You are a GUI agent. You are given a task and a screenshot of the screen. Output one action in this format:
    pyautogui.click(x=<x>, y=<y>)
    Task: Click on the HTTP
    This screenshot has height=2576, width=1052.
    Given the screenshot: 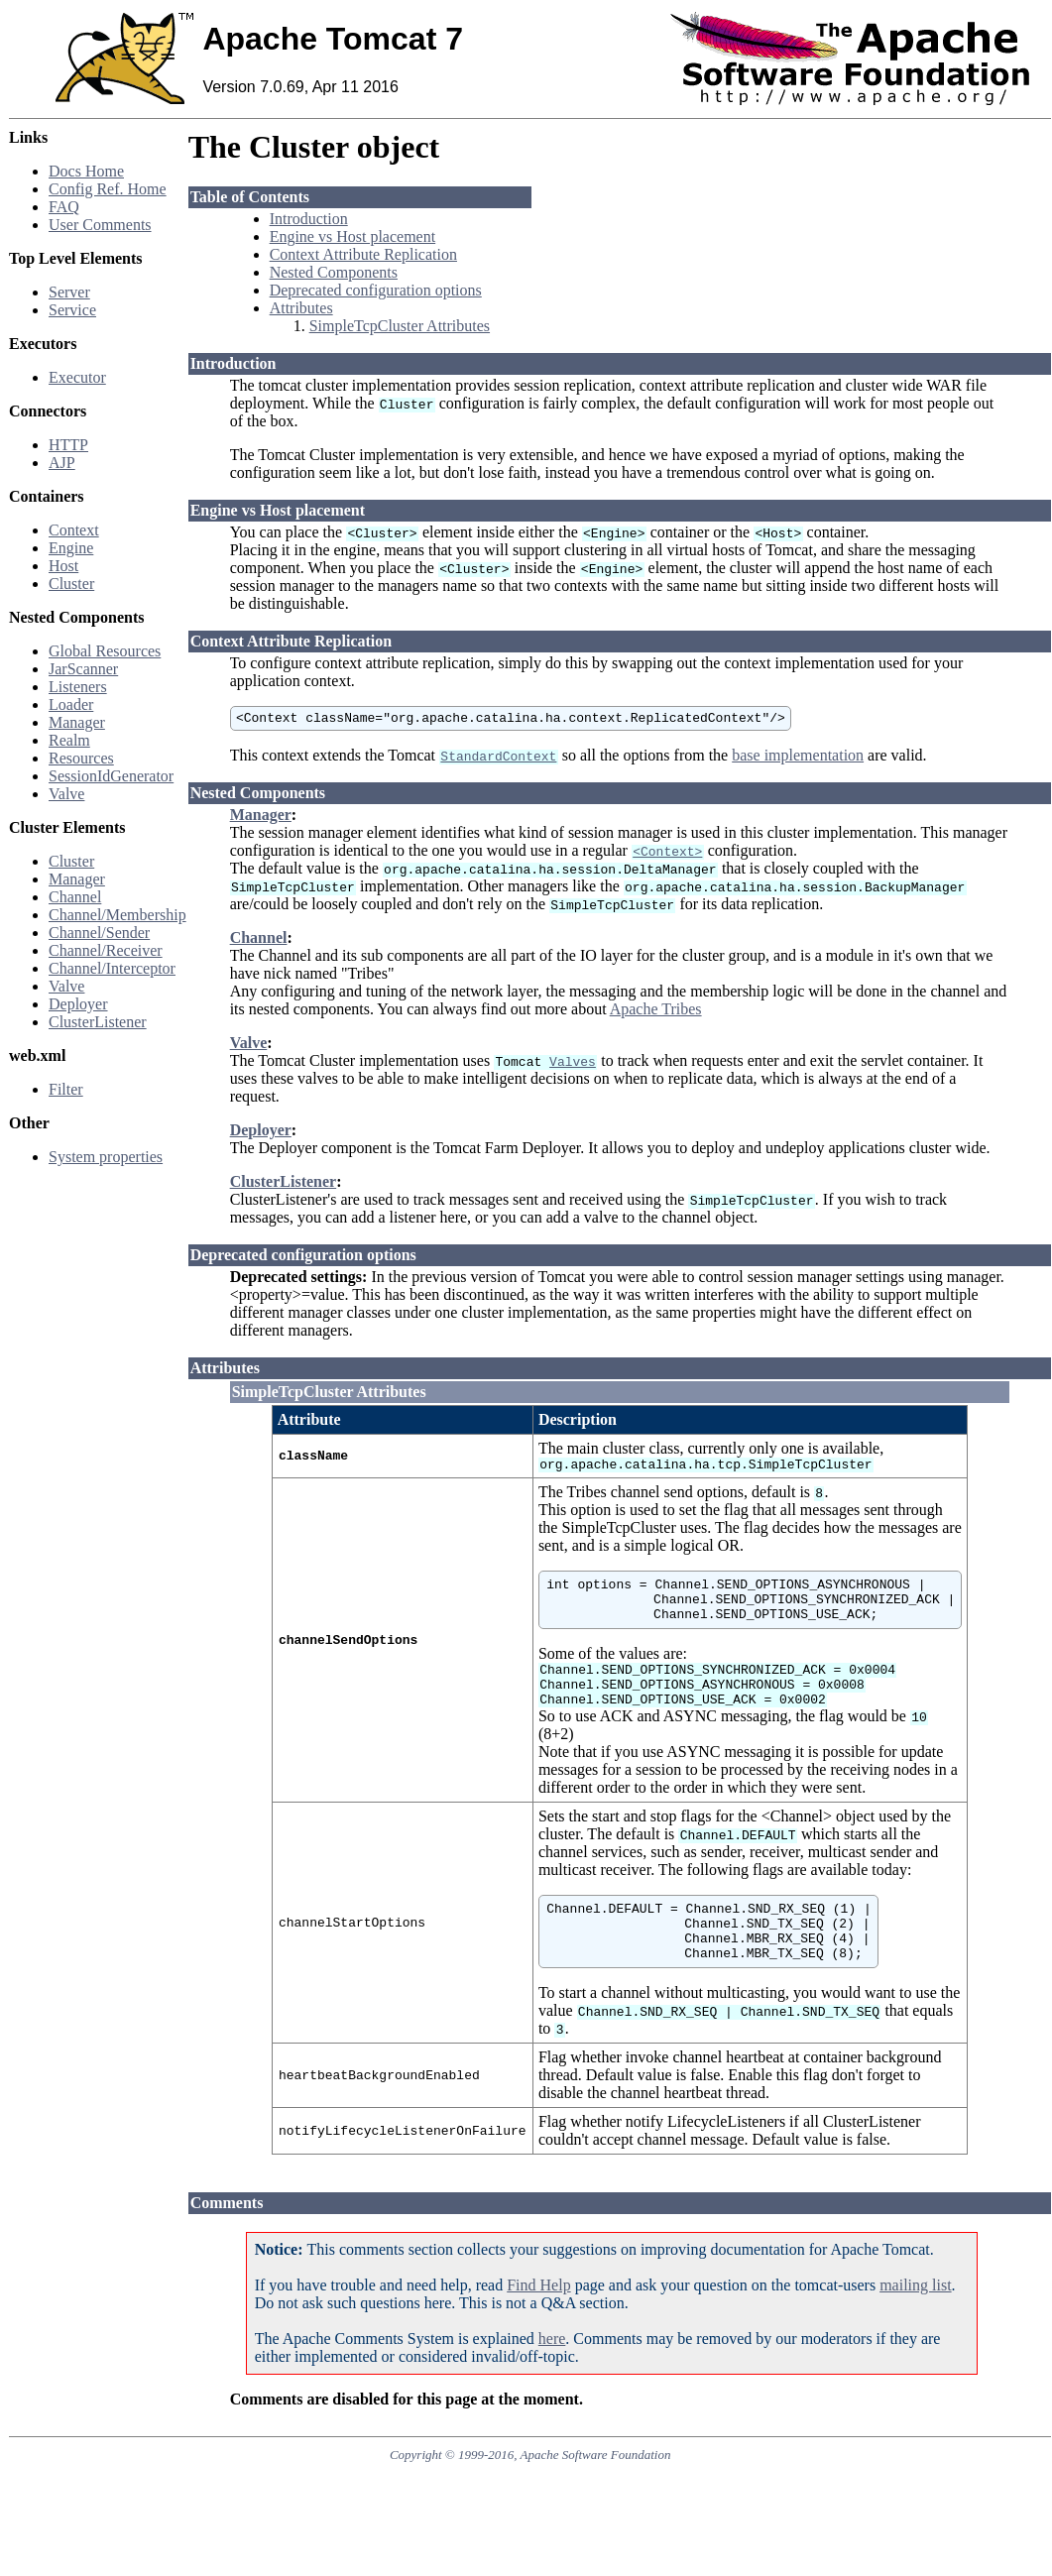 What is the action you would take?
    pyautogui.click(x=68, y=444)
    